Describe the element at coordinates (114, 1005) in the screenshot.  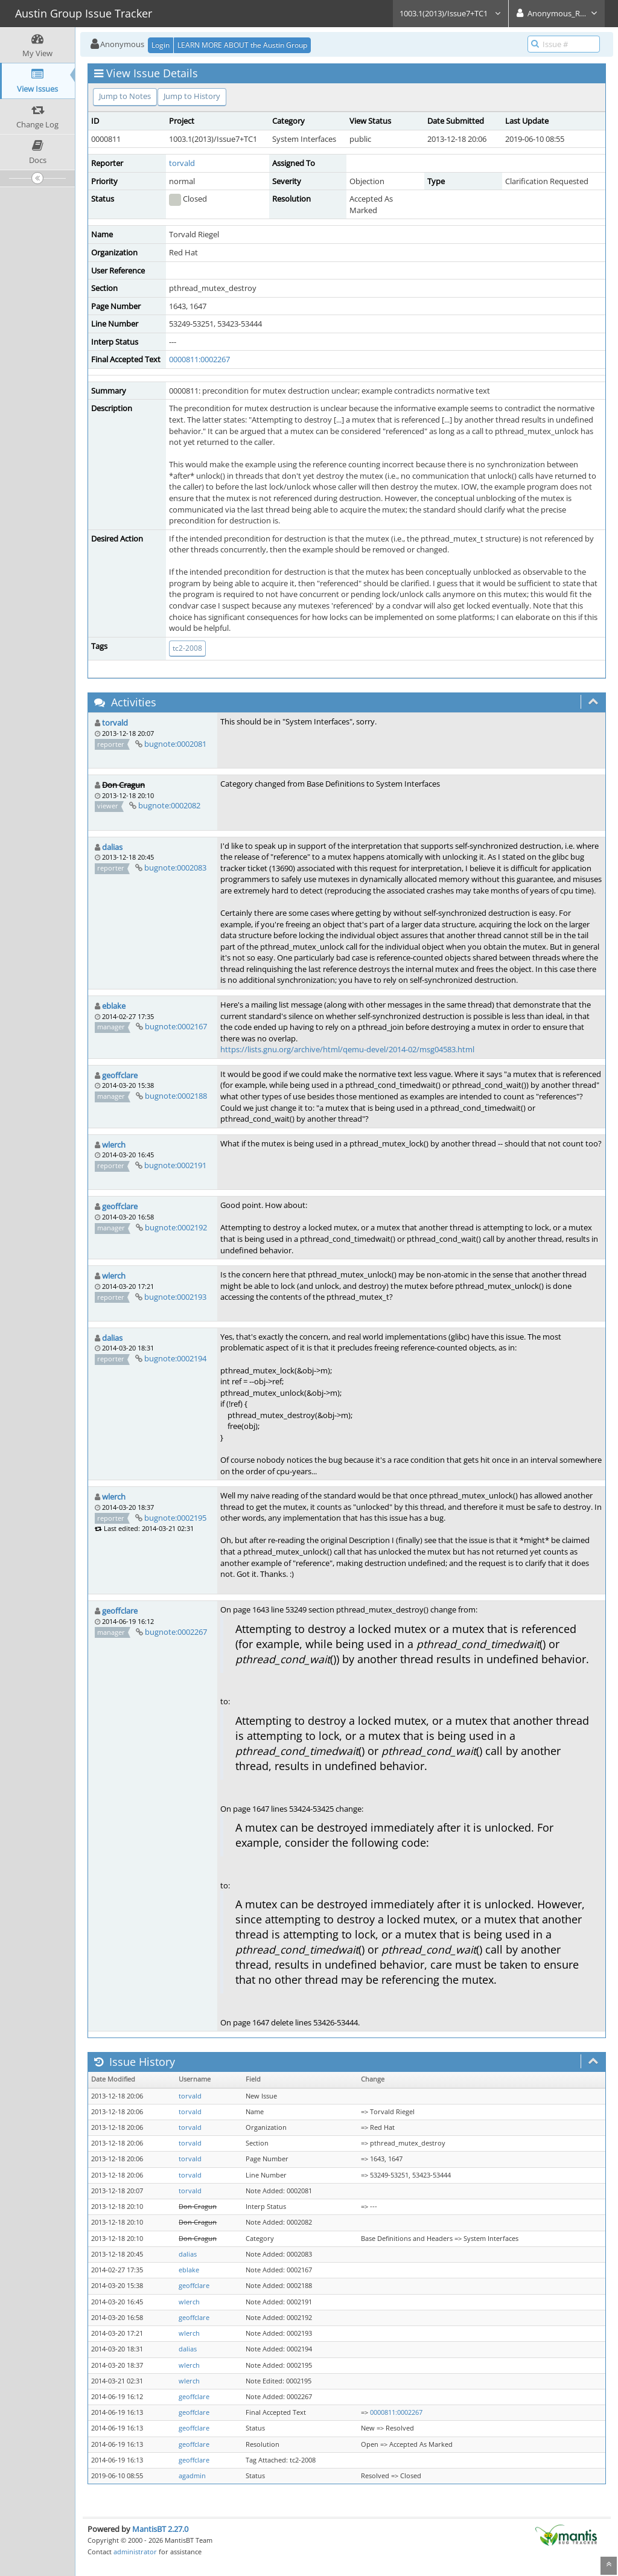
I see `eblake` at that location.